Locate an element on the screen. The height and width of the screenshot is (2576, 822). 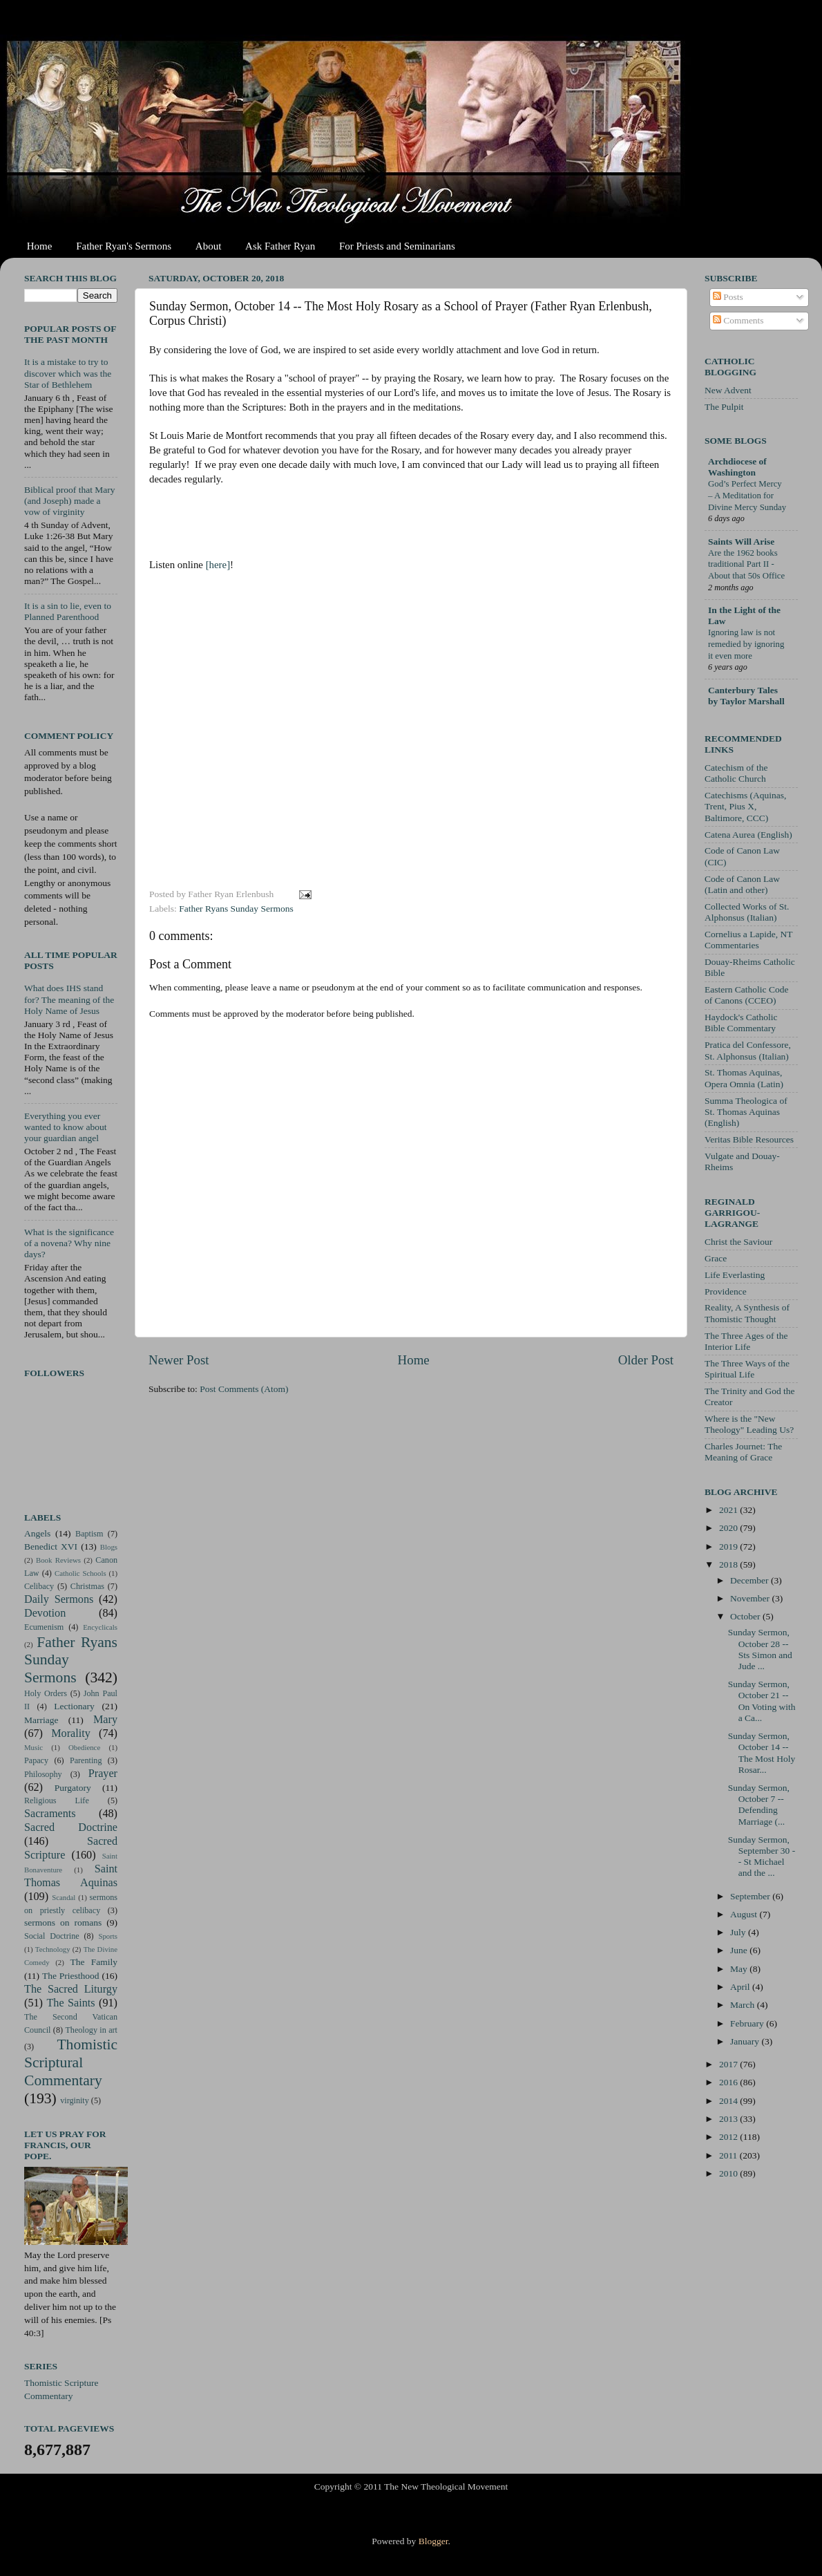
March is located at coordinates (743, 2005).